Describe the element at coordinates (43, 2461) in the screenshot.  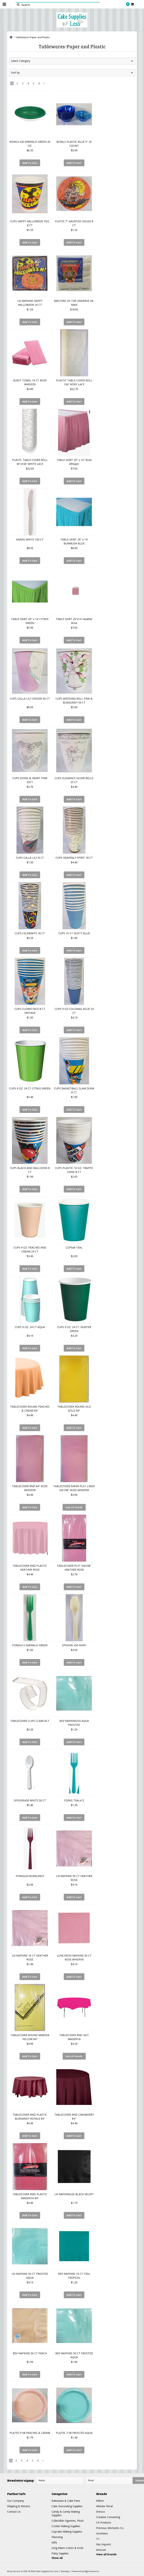
I see `Next »` at that location.